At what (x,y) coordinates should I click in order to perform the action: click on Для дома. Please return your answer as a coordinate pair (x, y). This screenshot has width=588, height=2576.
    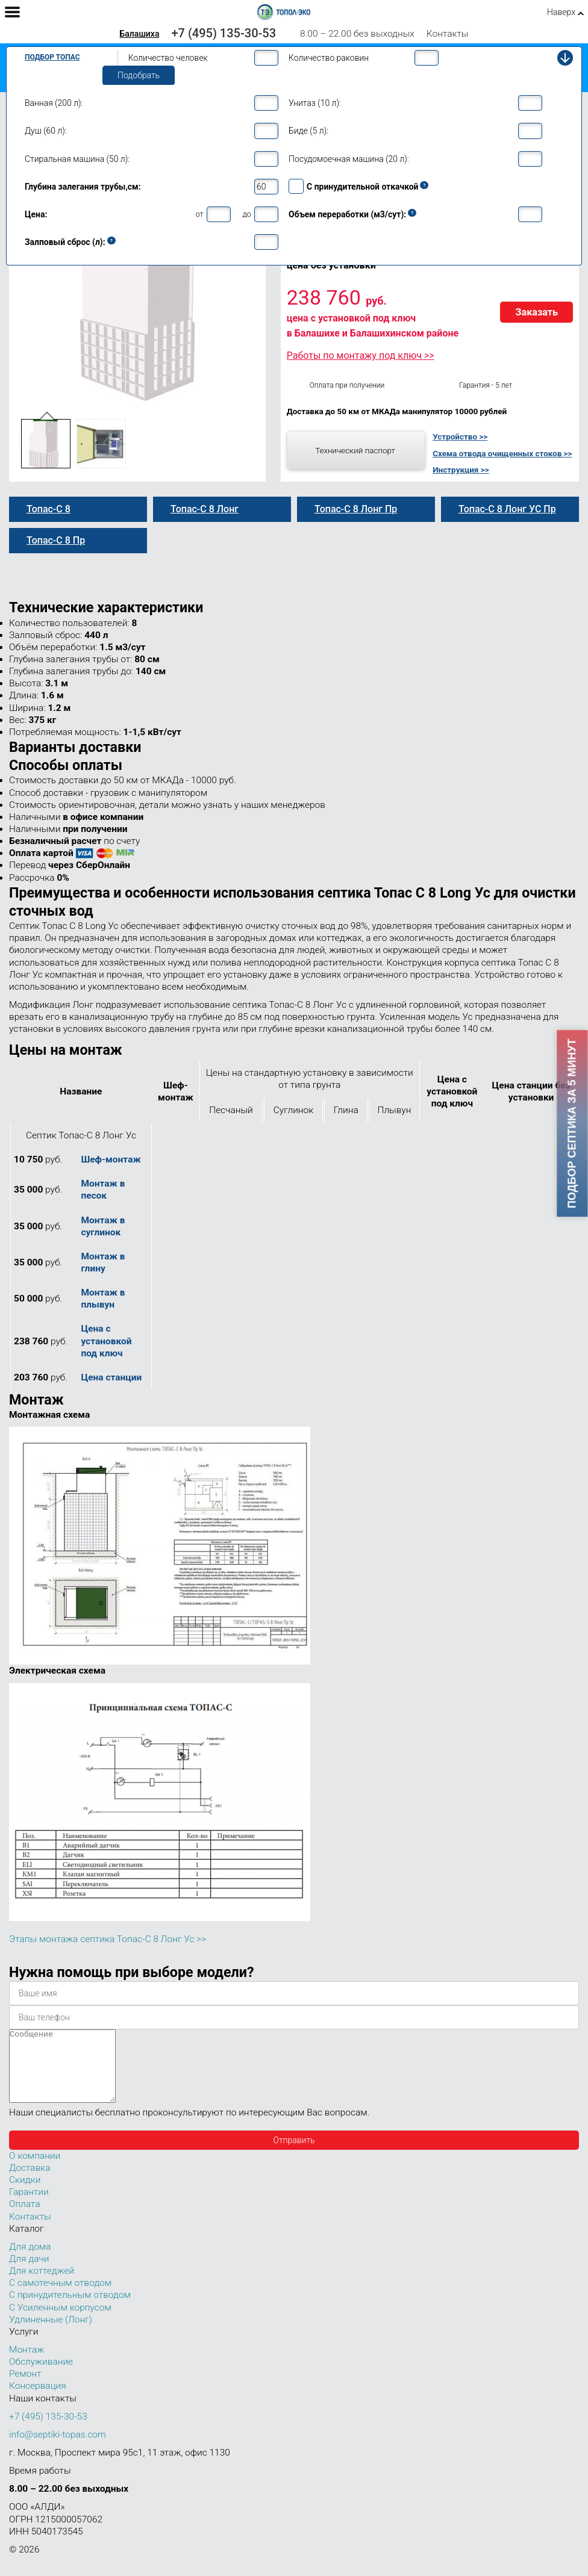
    Looking at the image, I should click on (30, 2261).